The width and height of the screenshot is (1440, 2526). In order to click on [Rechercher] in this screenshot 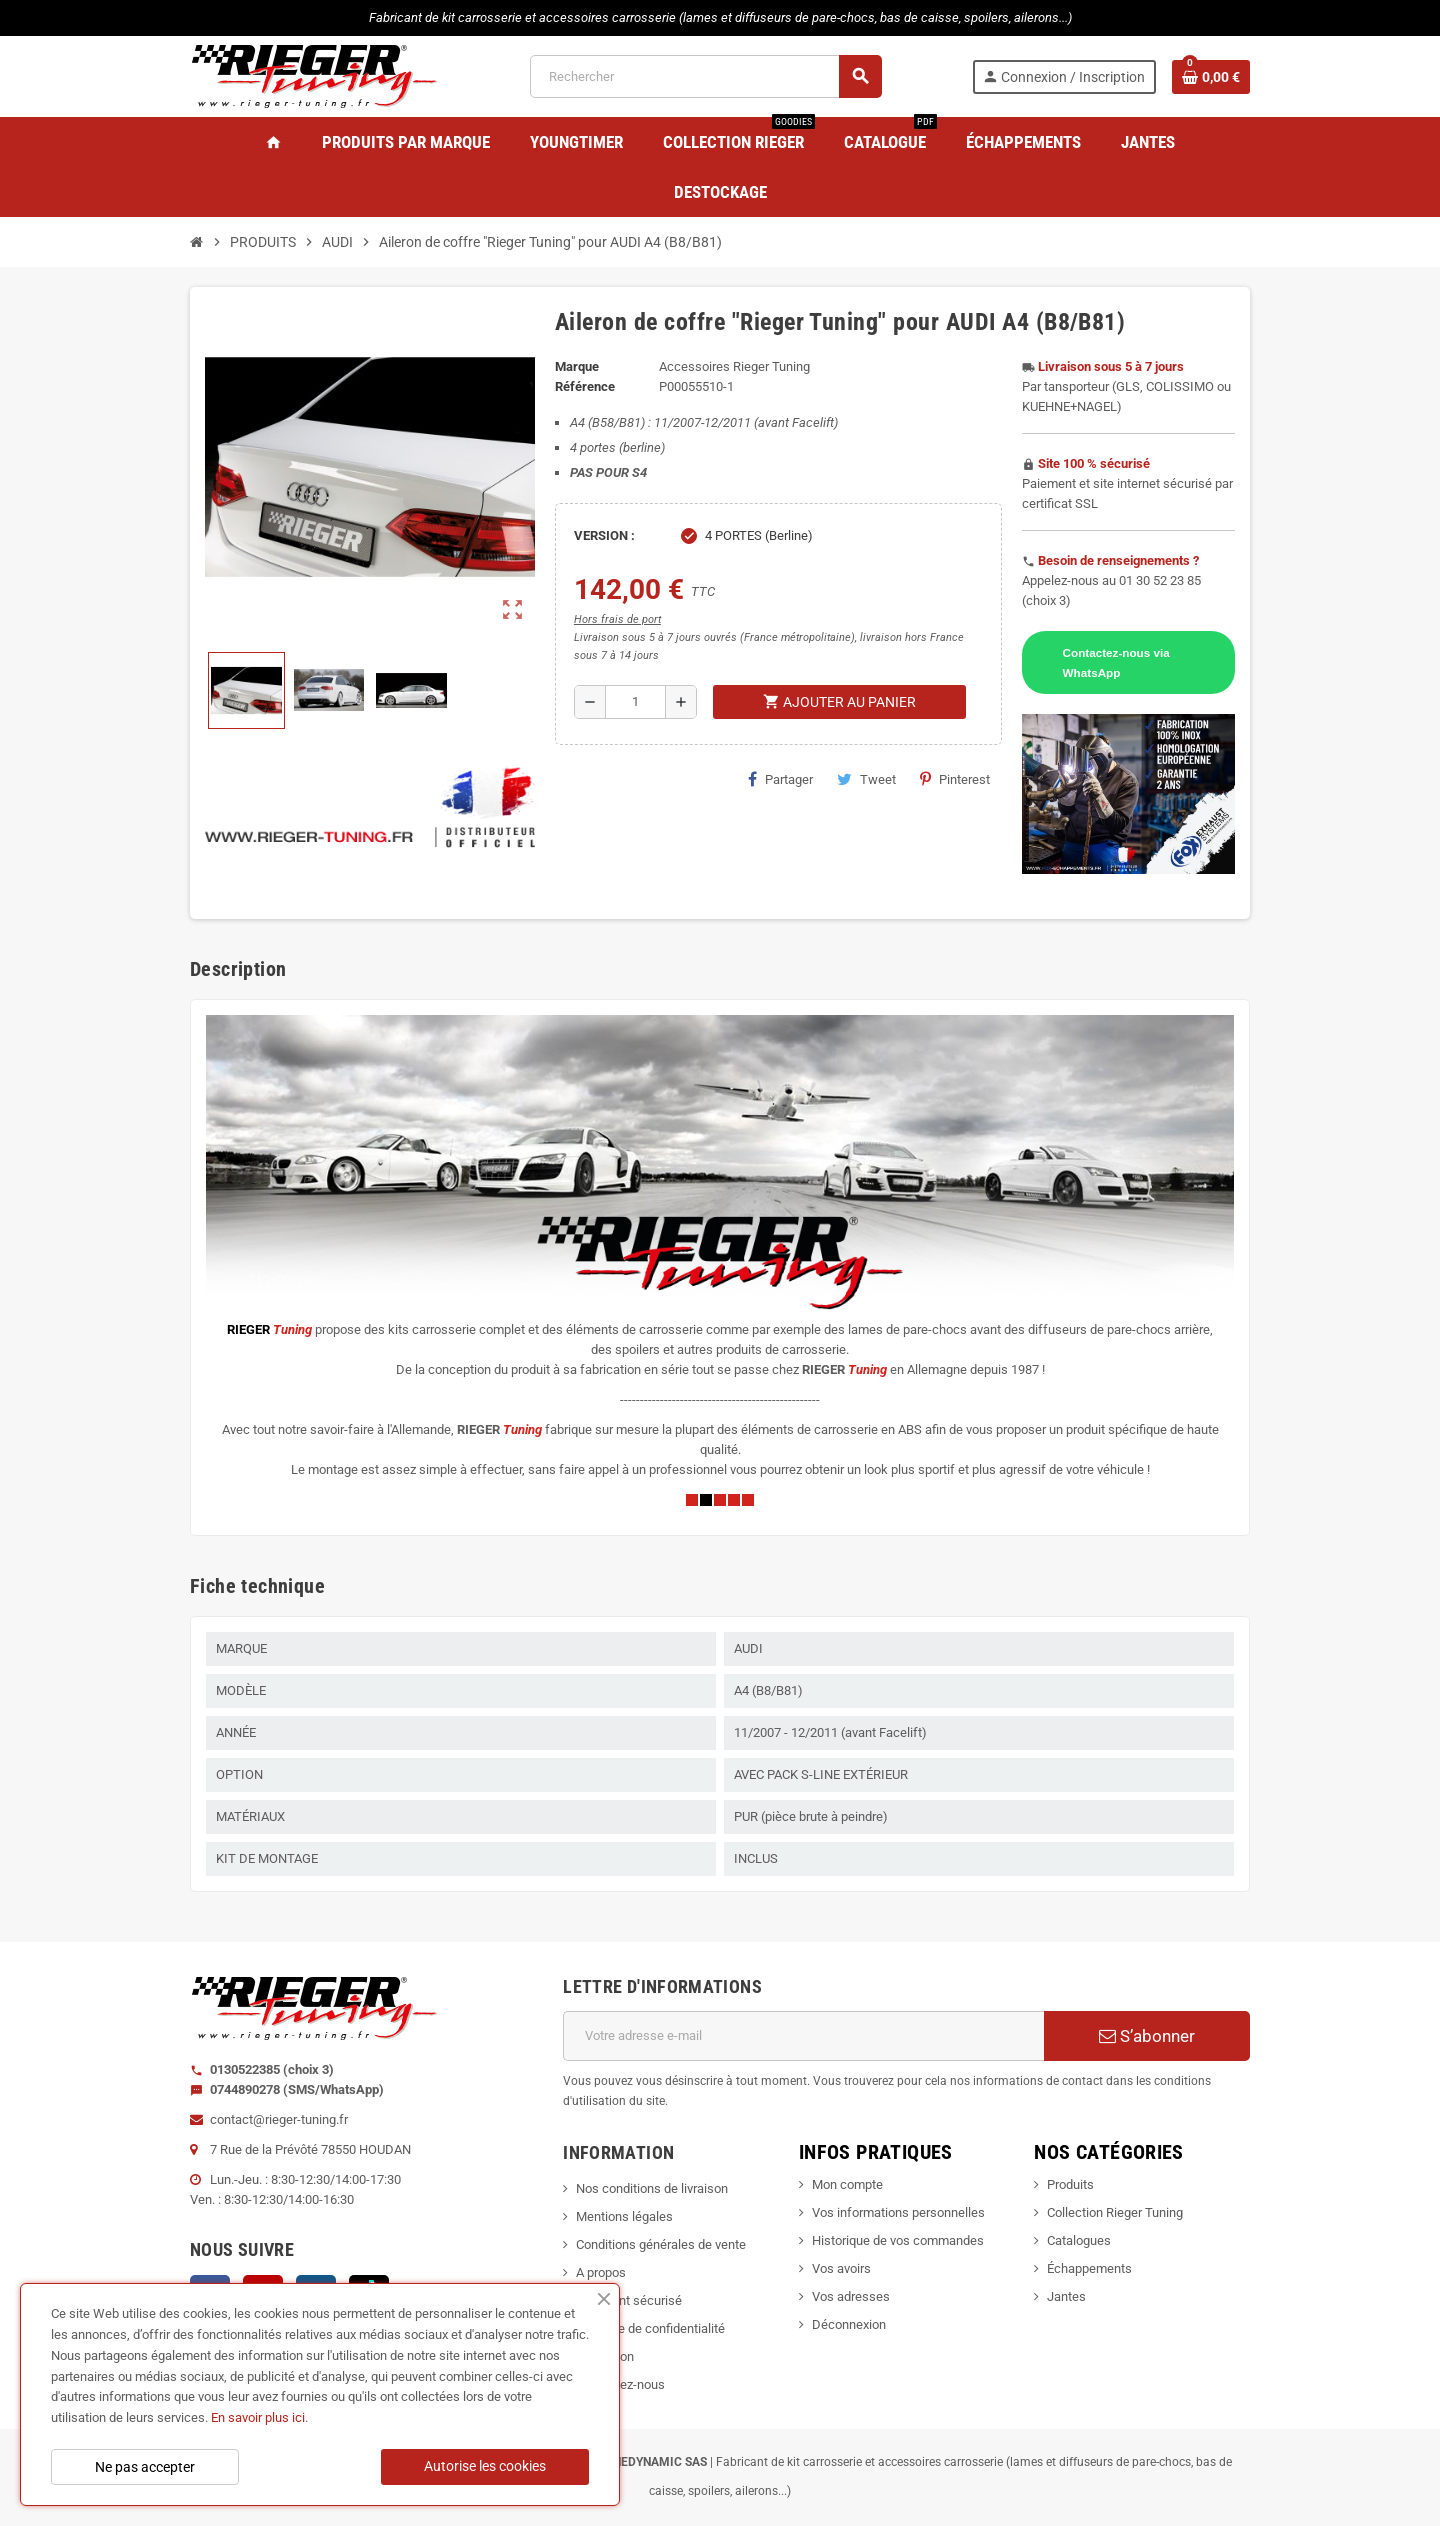, I will do `click(705, 76)`.